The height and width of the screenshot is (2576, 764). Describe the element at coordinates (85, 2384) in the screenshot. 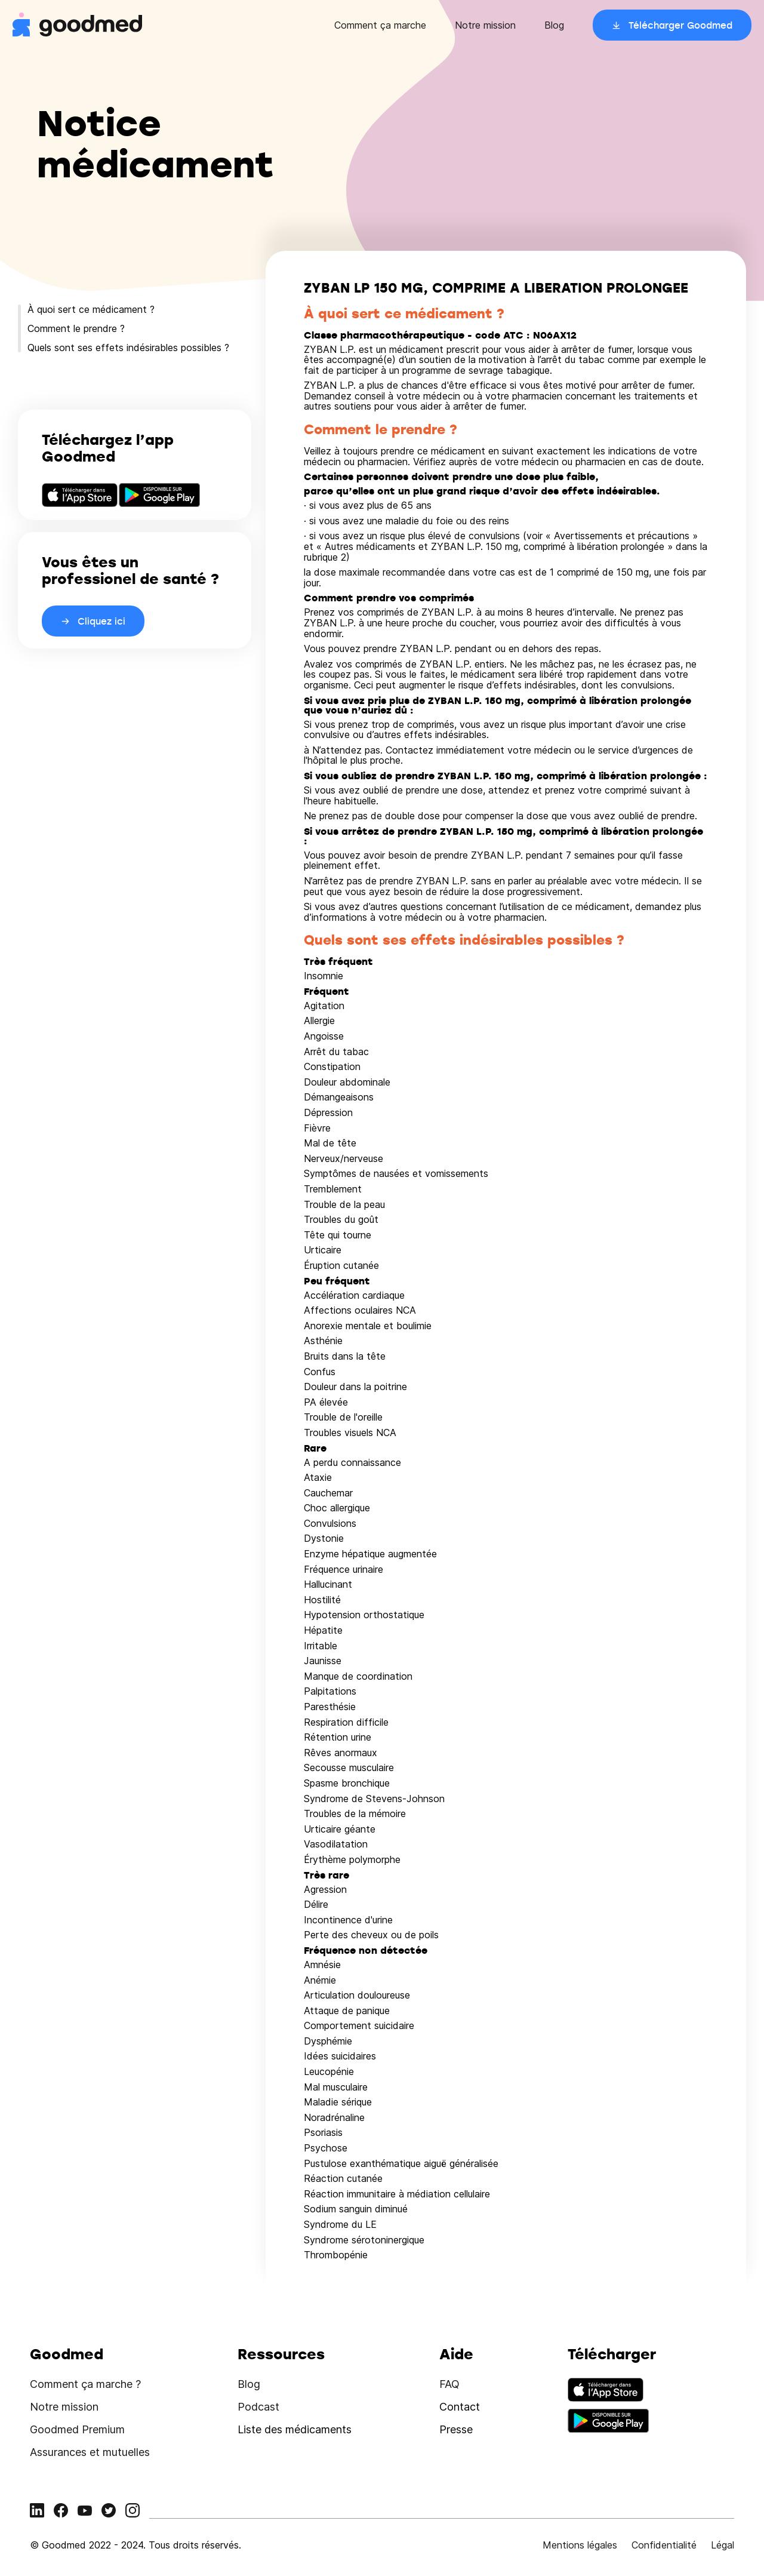

I see `Comment ça marche ?` at that location.